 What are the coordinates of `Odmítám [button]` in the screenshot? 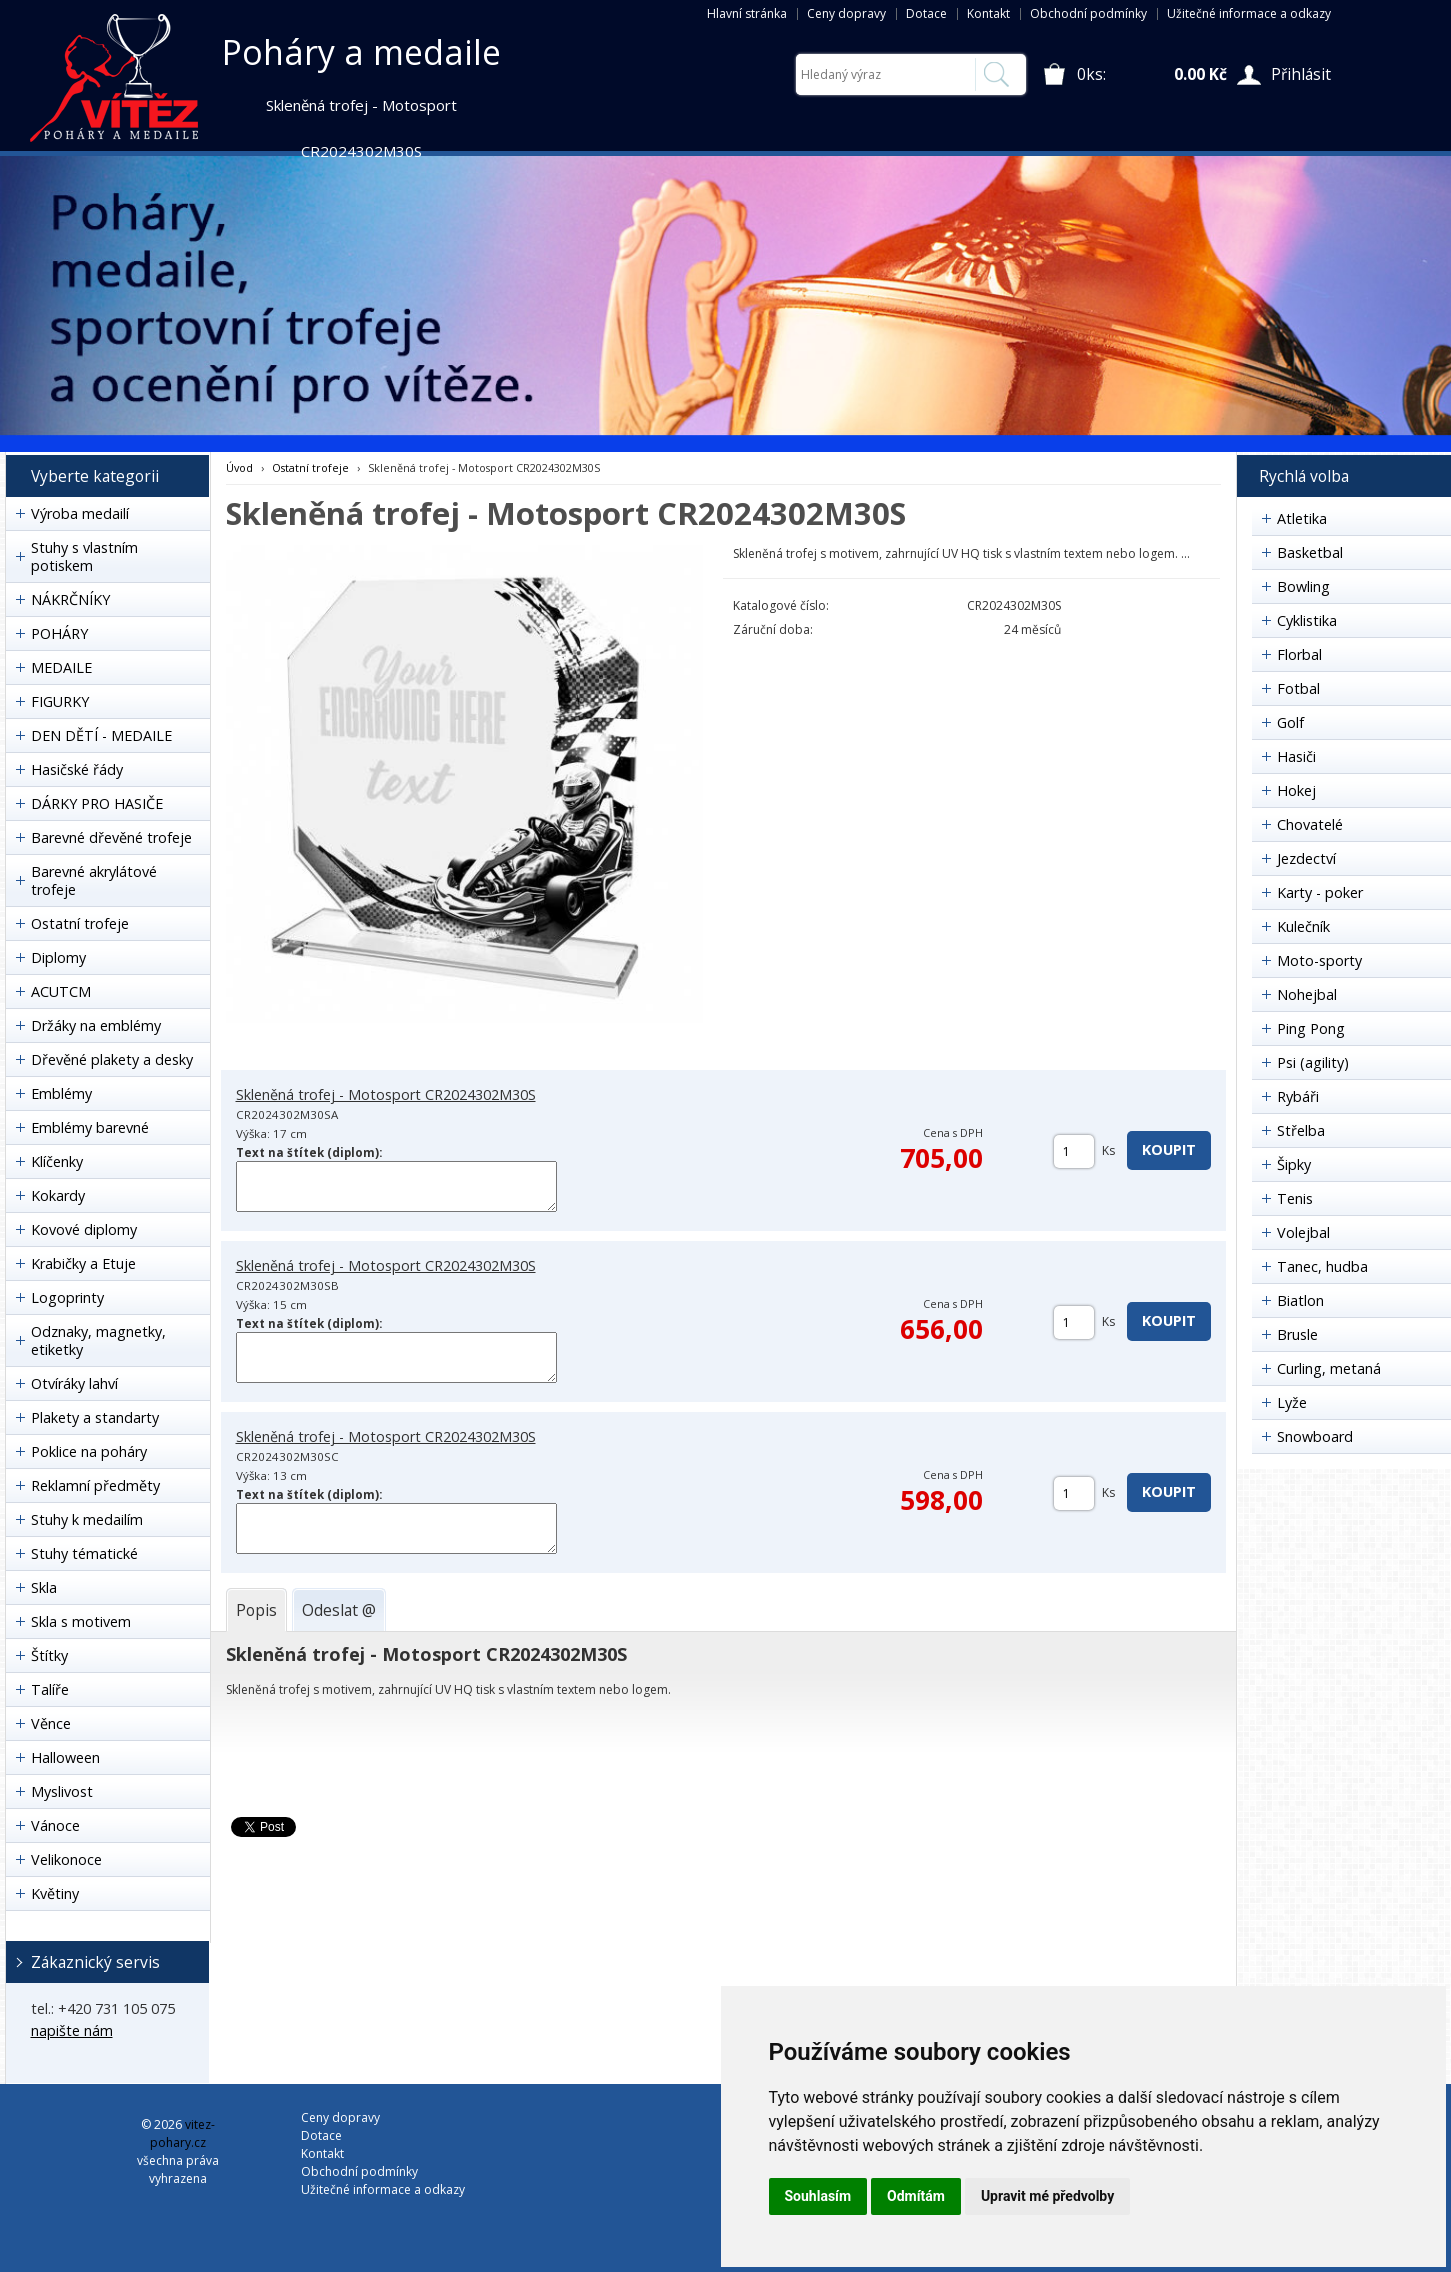 It's located at (916, 2196).